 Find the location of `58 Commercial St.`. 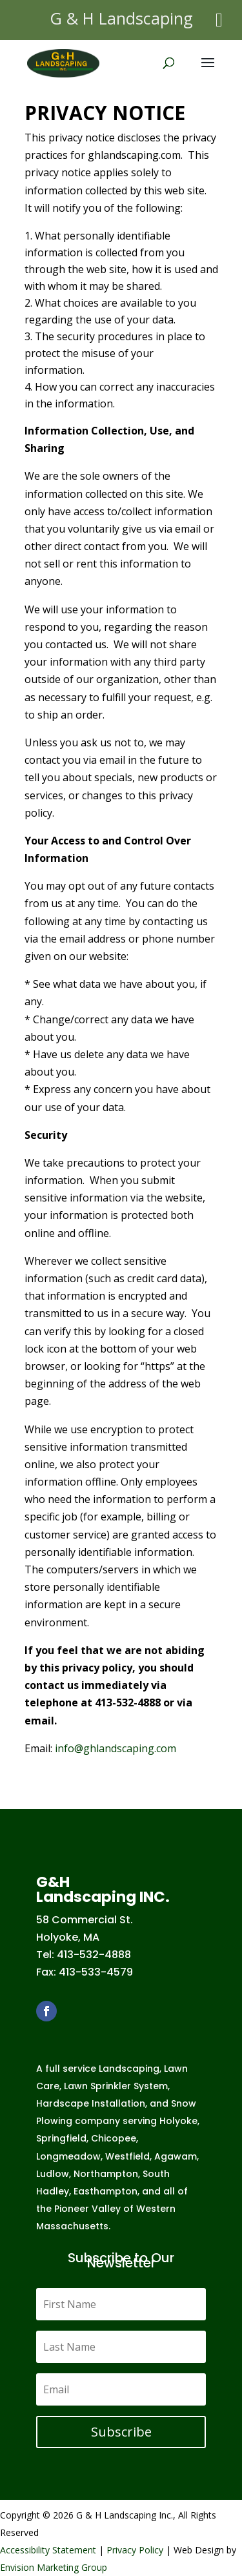

58 Commercial St. is located at coordinates (84, 1919).